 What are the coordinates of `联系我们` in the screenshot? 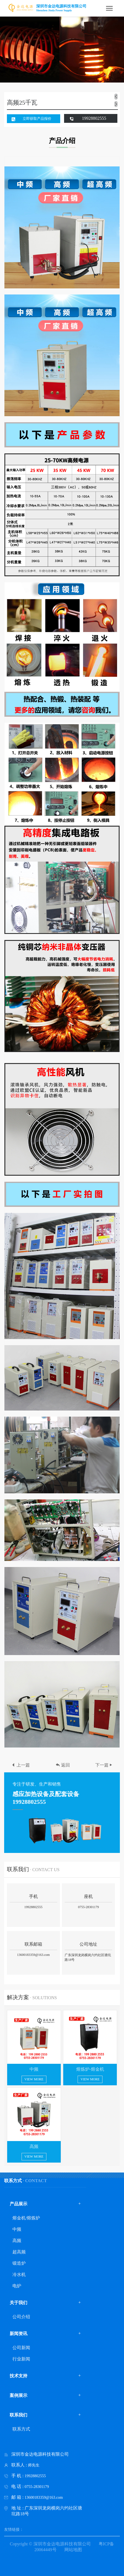 It's located at (18, 2415).